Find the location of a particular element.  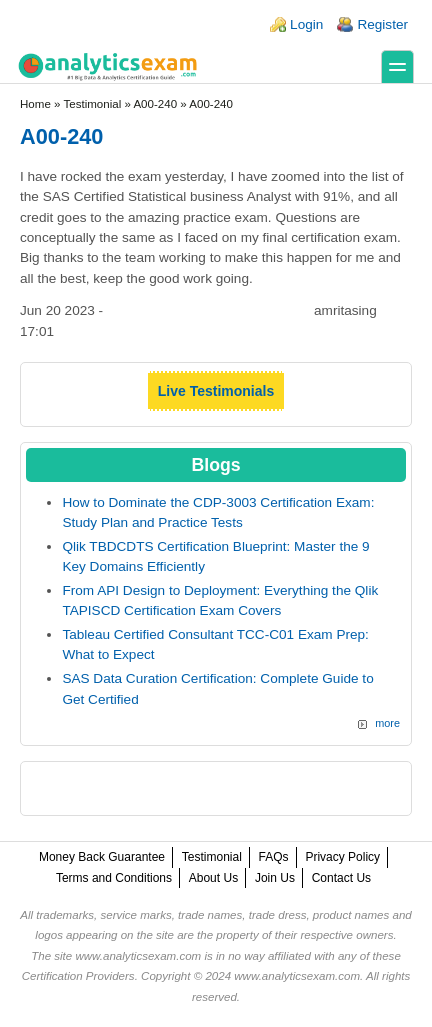

Register is located at coordinates (382, 24).